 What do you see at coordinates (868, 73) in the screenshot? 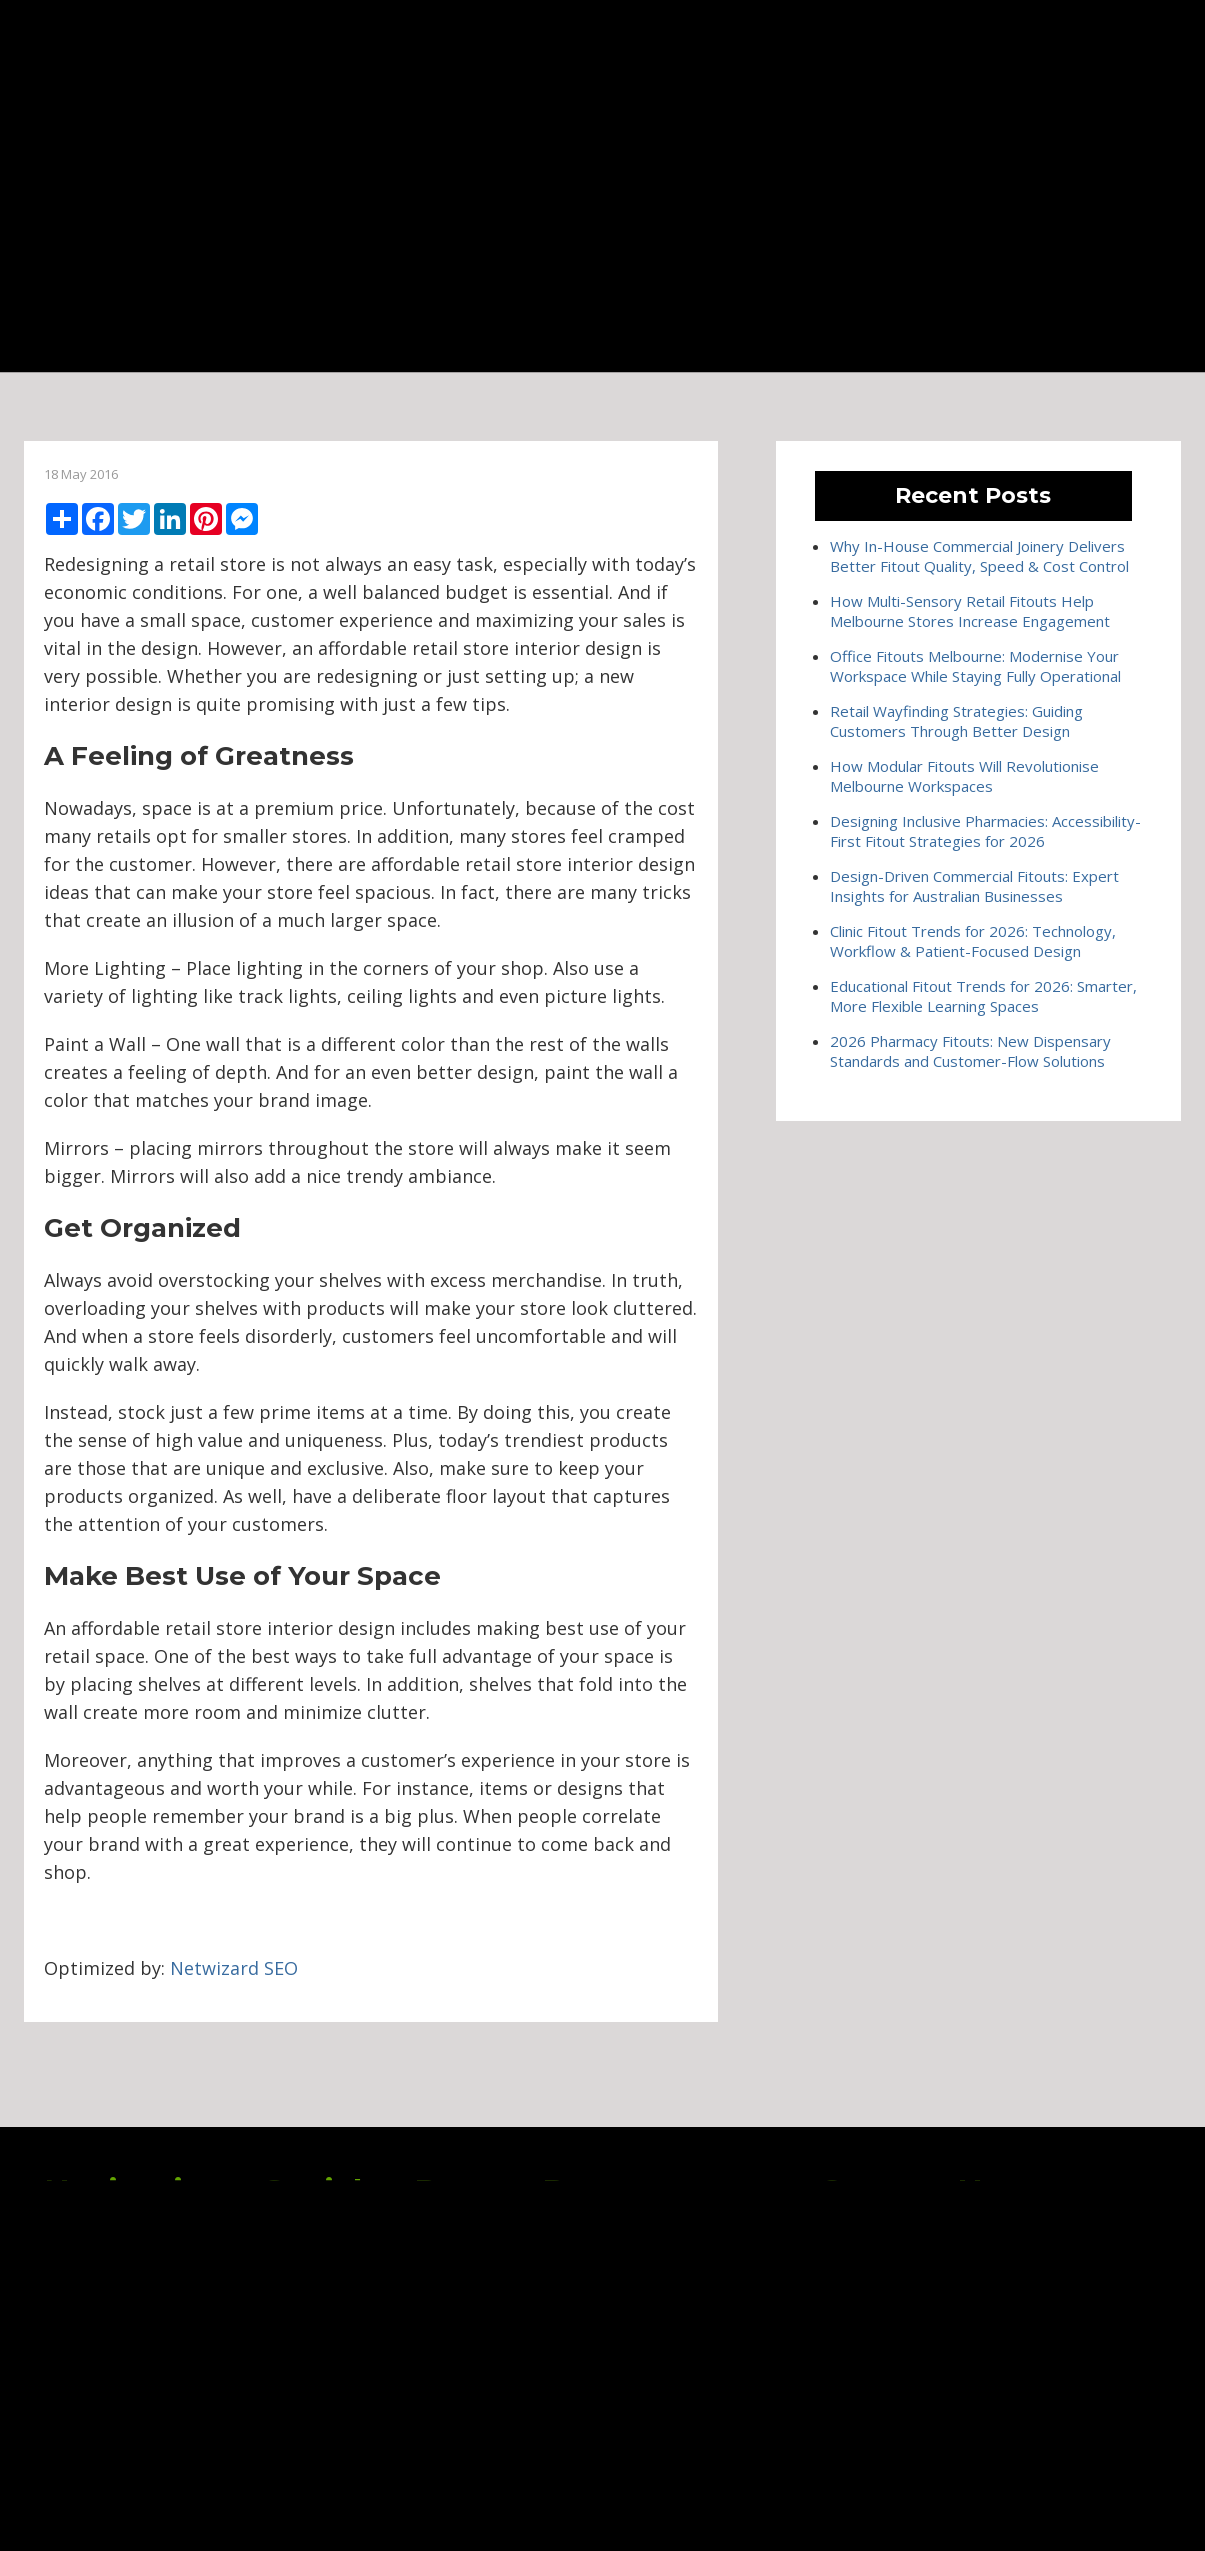
I see `Contact Us` at bounding box center [868, 73].